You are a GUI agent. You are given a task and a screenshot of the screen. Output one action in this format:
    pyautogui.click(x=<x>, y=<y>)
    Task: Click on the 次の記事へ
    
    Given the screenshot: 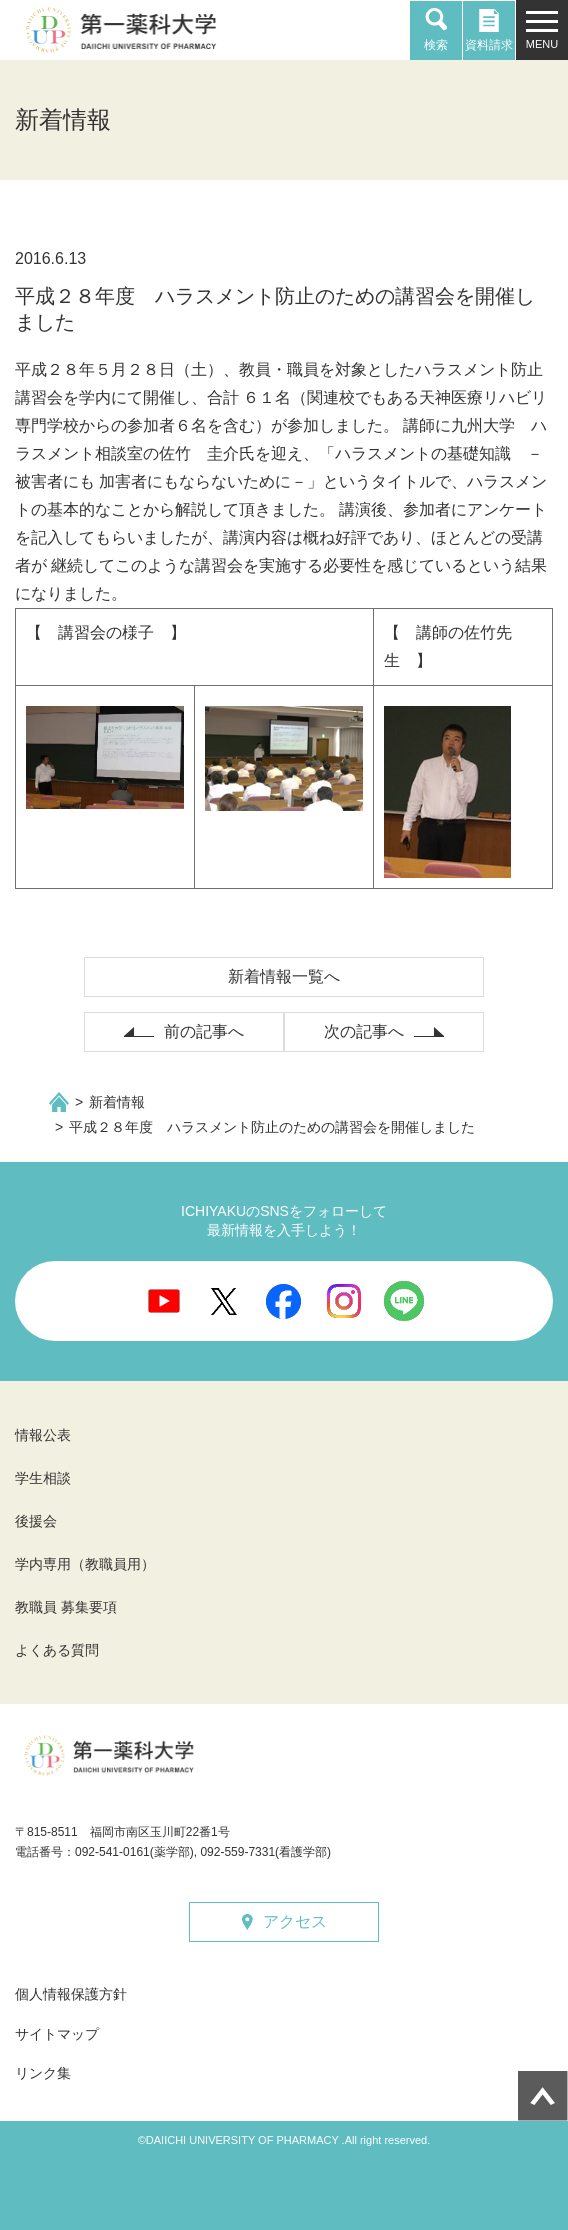 What is the action you would take?
    pyautogui.click(x=364, y=1031)
    